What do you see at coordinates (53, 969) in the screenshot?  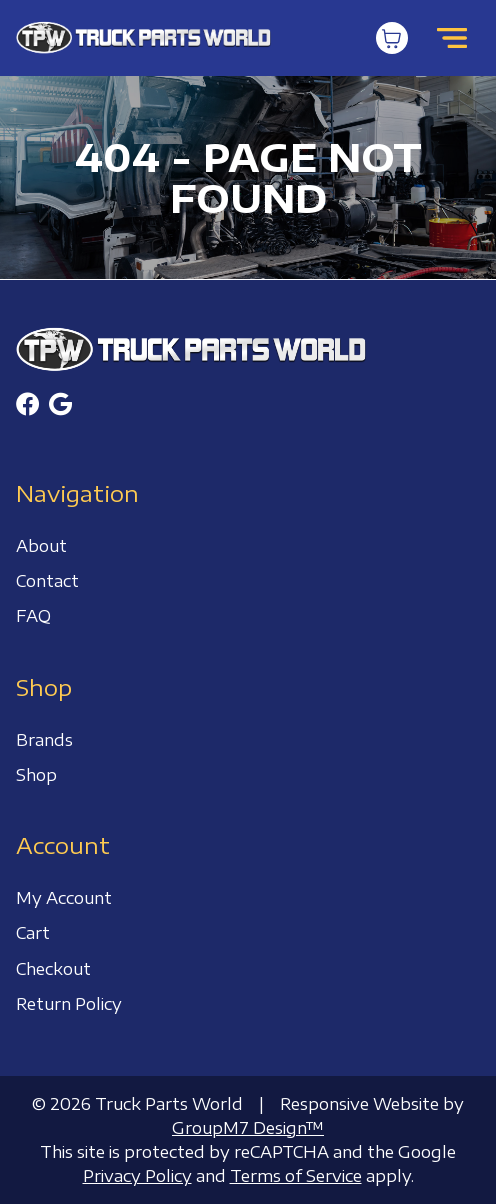 I see `Checkout` at bounding box center [53, 969].